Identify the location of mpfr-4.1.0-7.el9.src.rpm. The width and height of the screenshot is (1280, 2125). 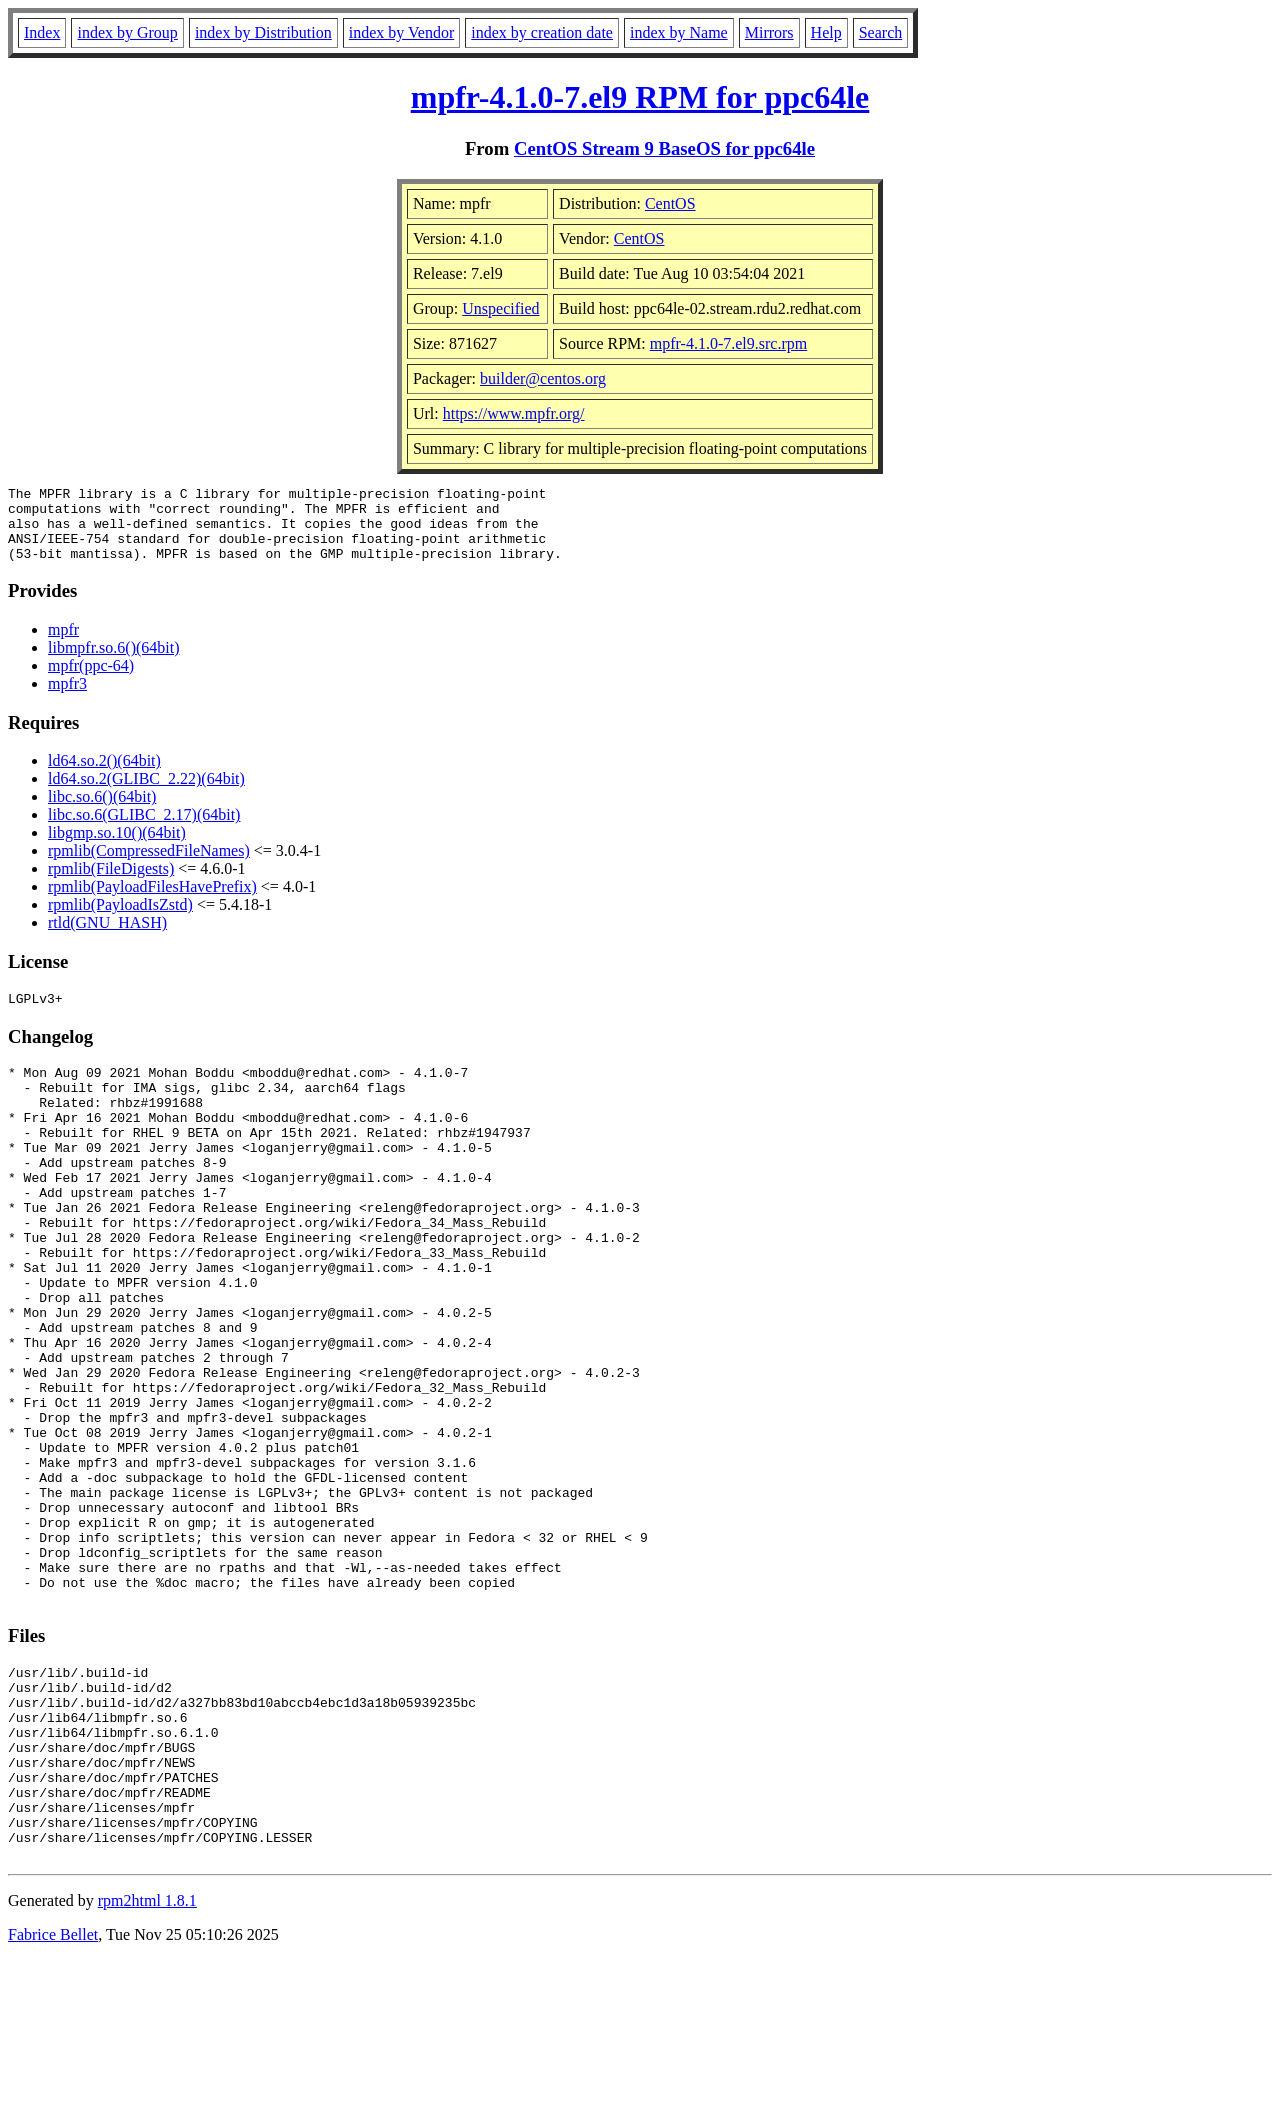
(728, 343).